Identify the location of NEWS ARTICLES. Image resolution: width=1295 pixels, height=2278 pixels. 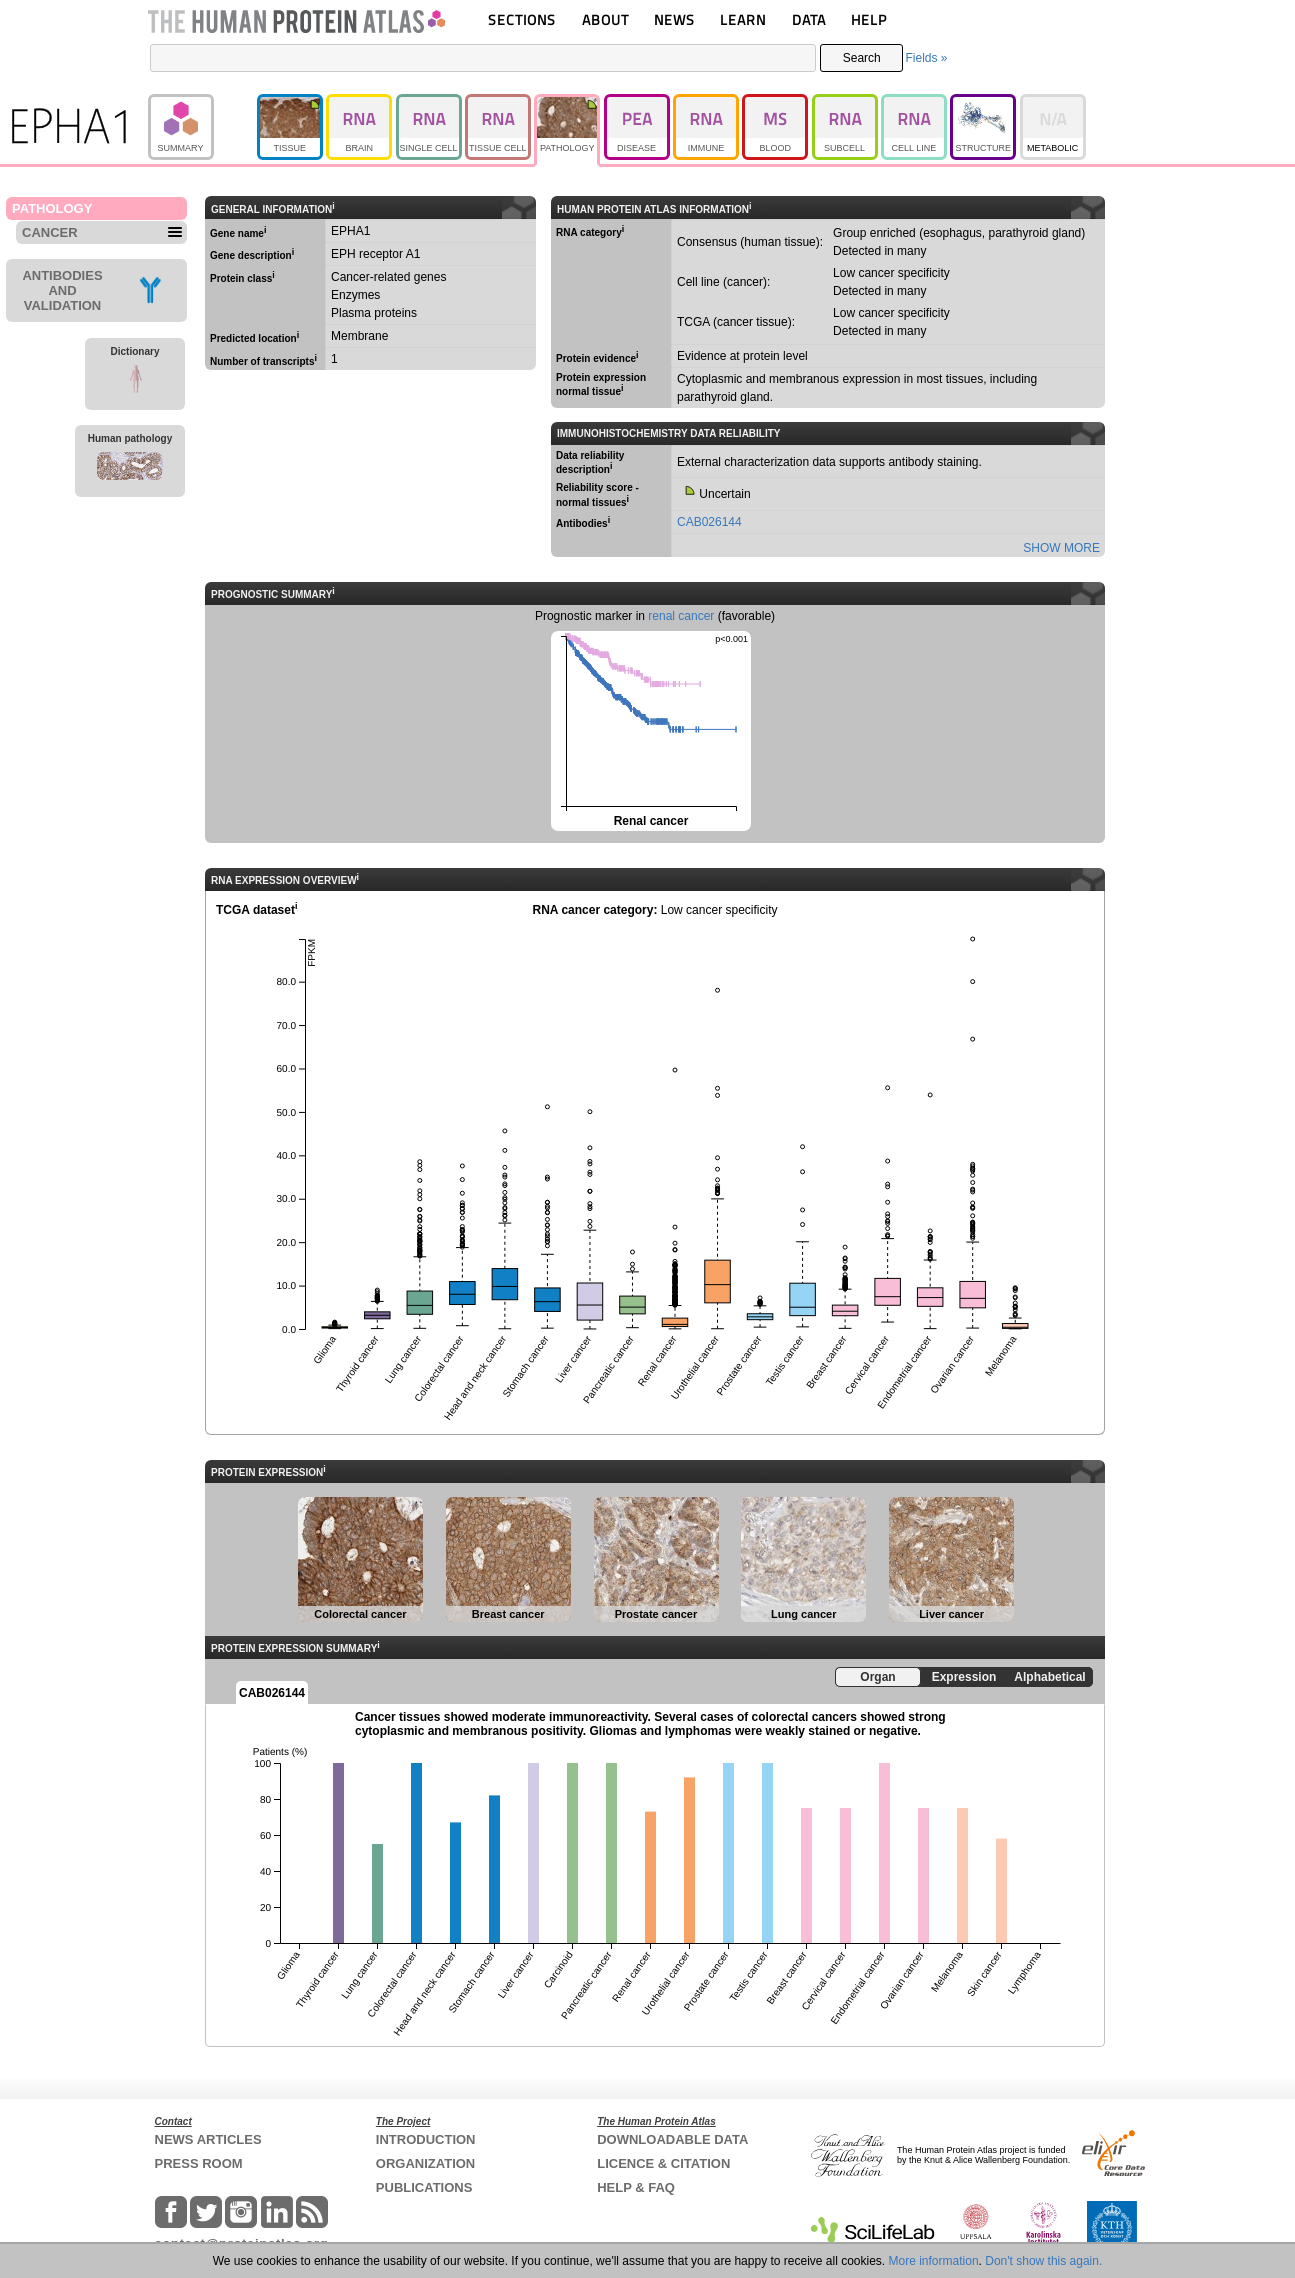
(208, 2139).